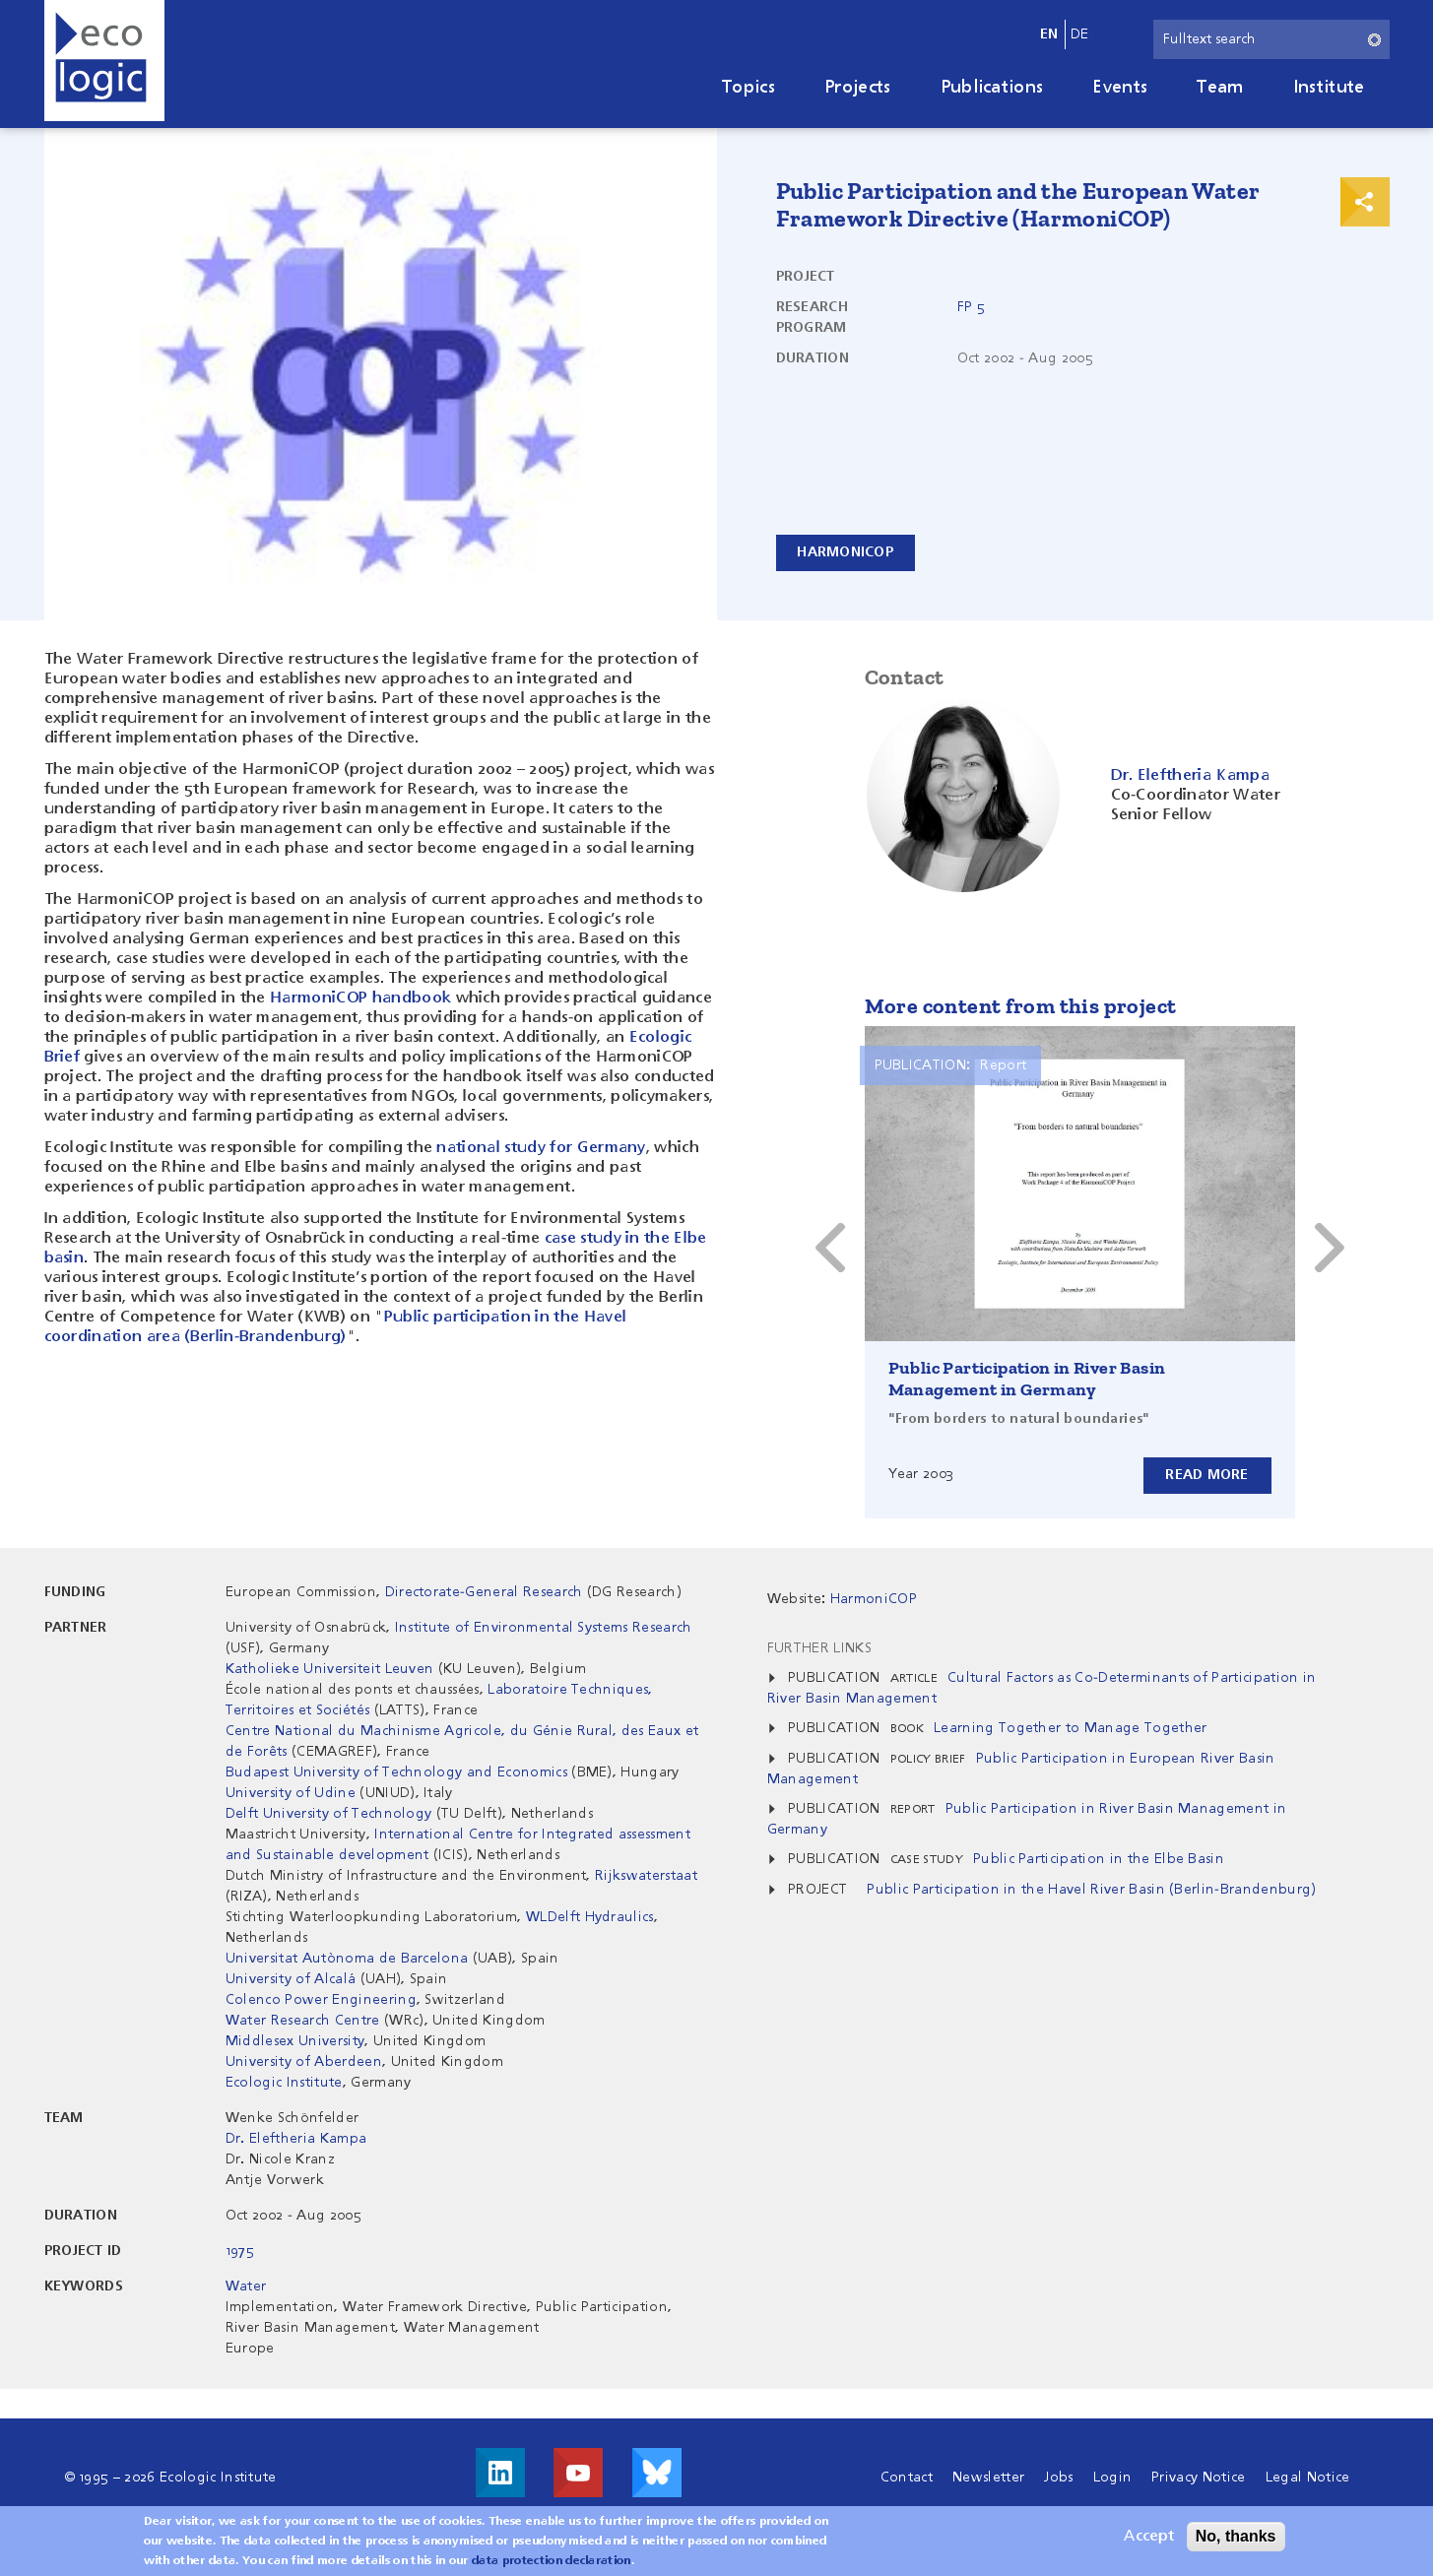  What do you see at coordinates (291, 1979) in the screenshot?
I see `University of Alcalá` at bounding box center [291, 1979].